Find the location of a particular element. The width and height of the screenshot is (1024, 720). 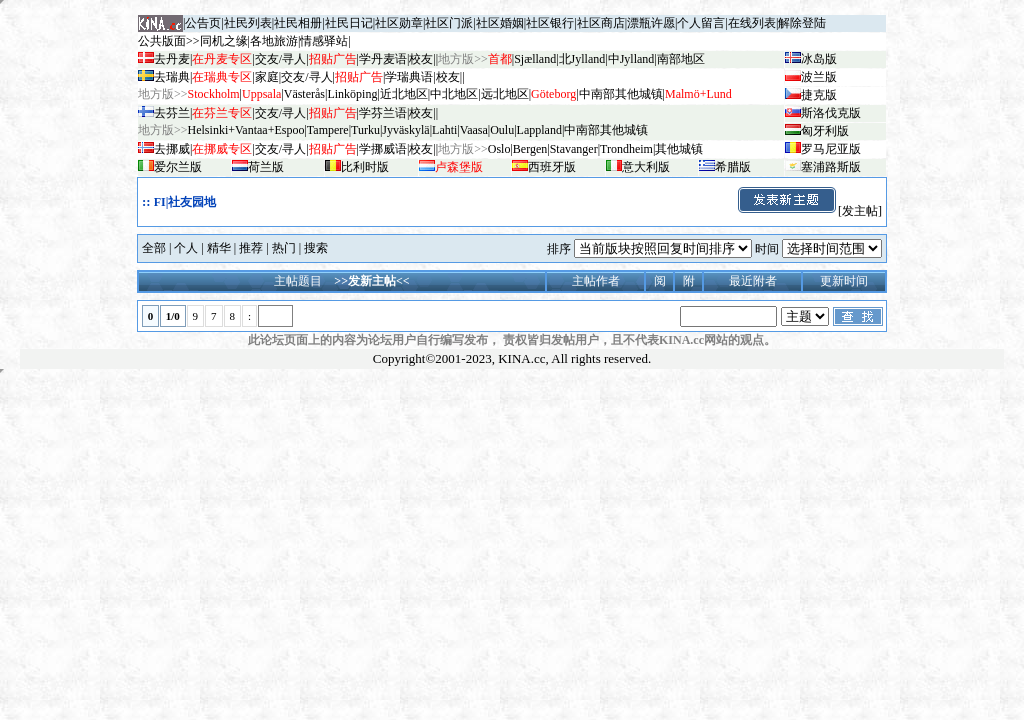

捷克版 is located at coordinates (819, 95).